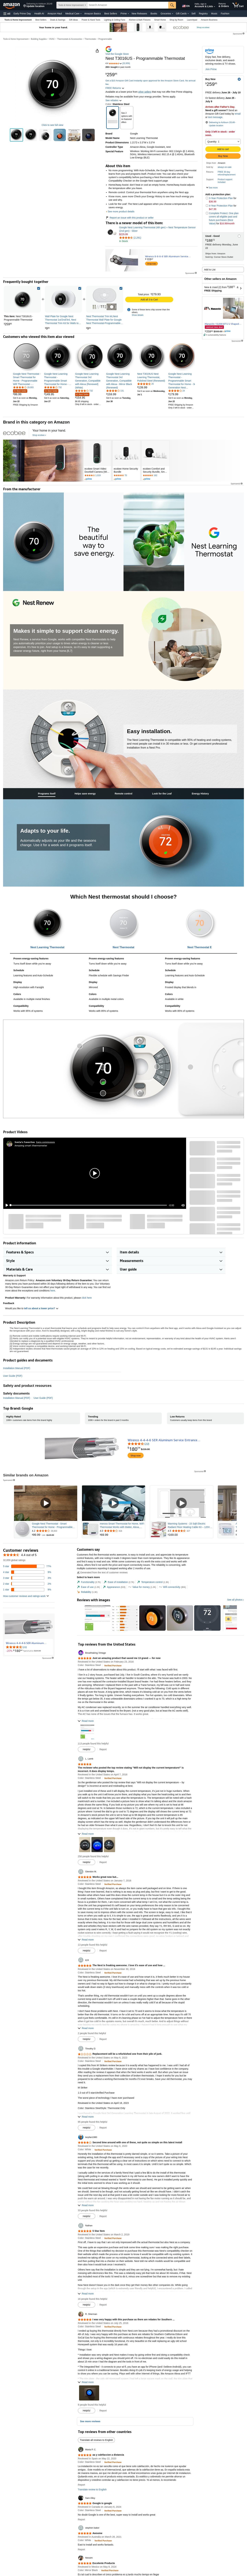 The image size is (247, 2576). What do you see at coordinates (22, 13) in the screenshot?
I see `Early Prime Day` at bounding box center [22, 13].